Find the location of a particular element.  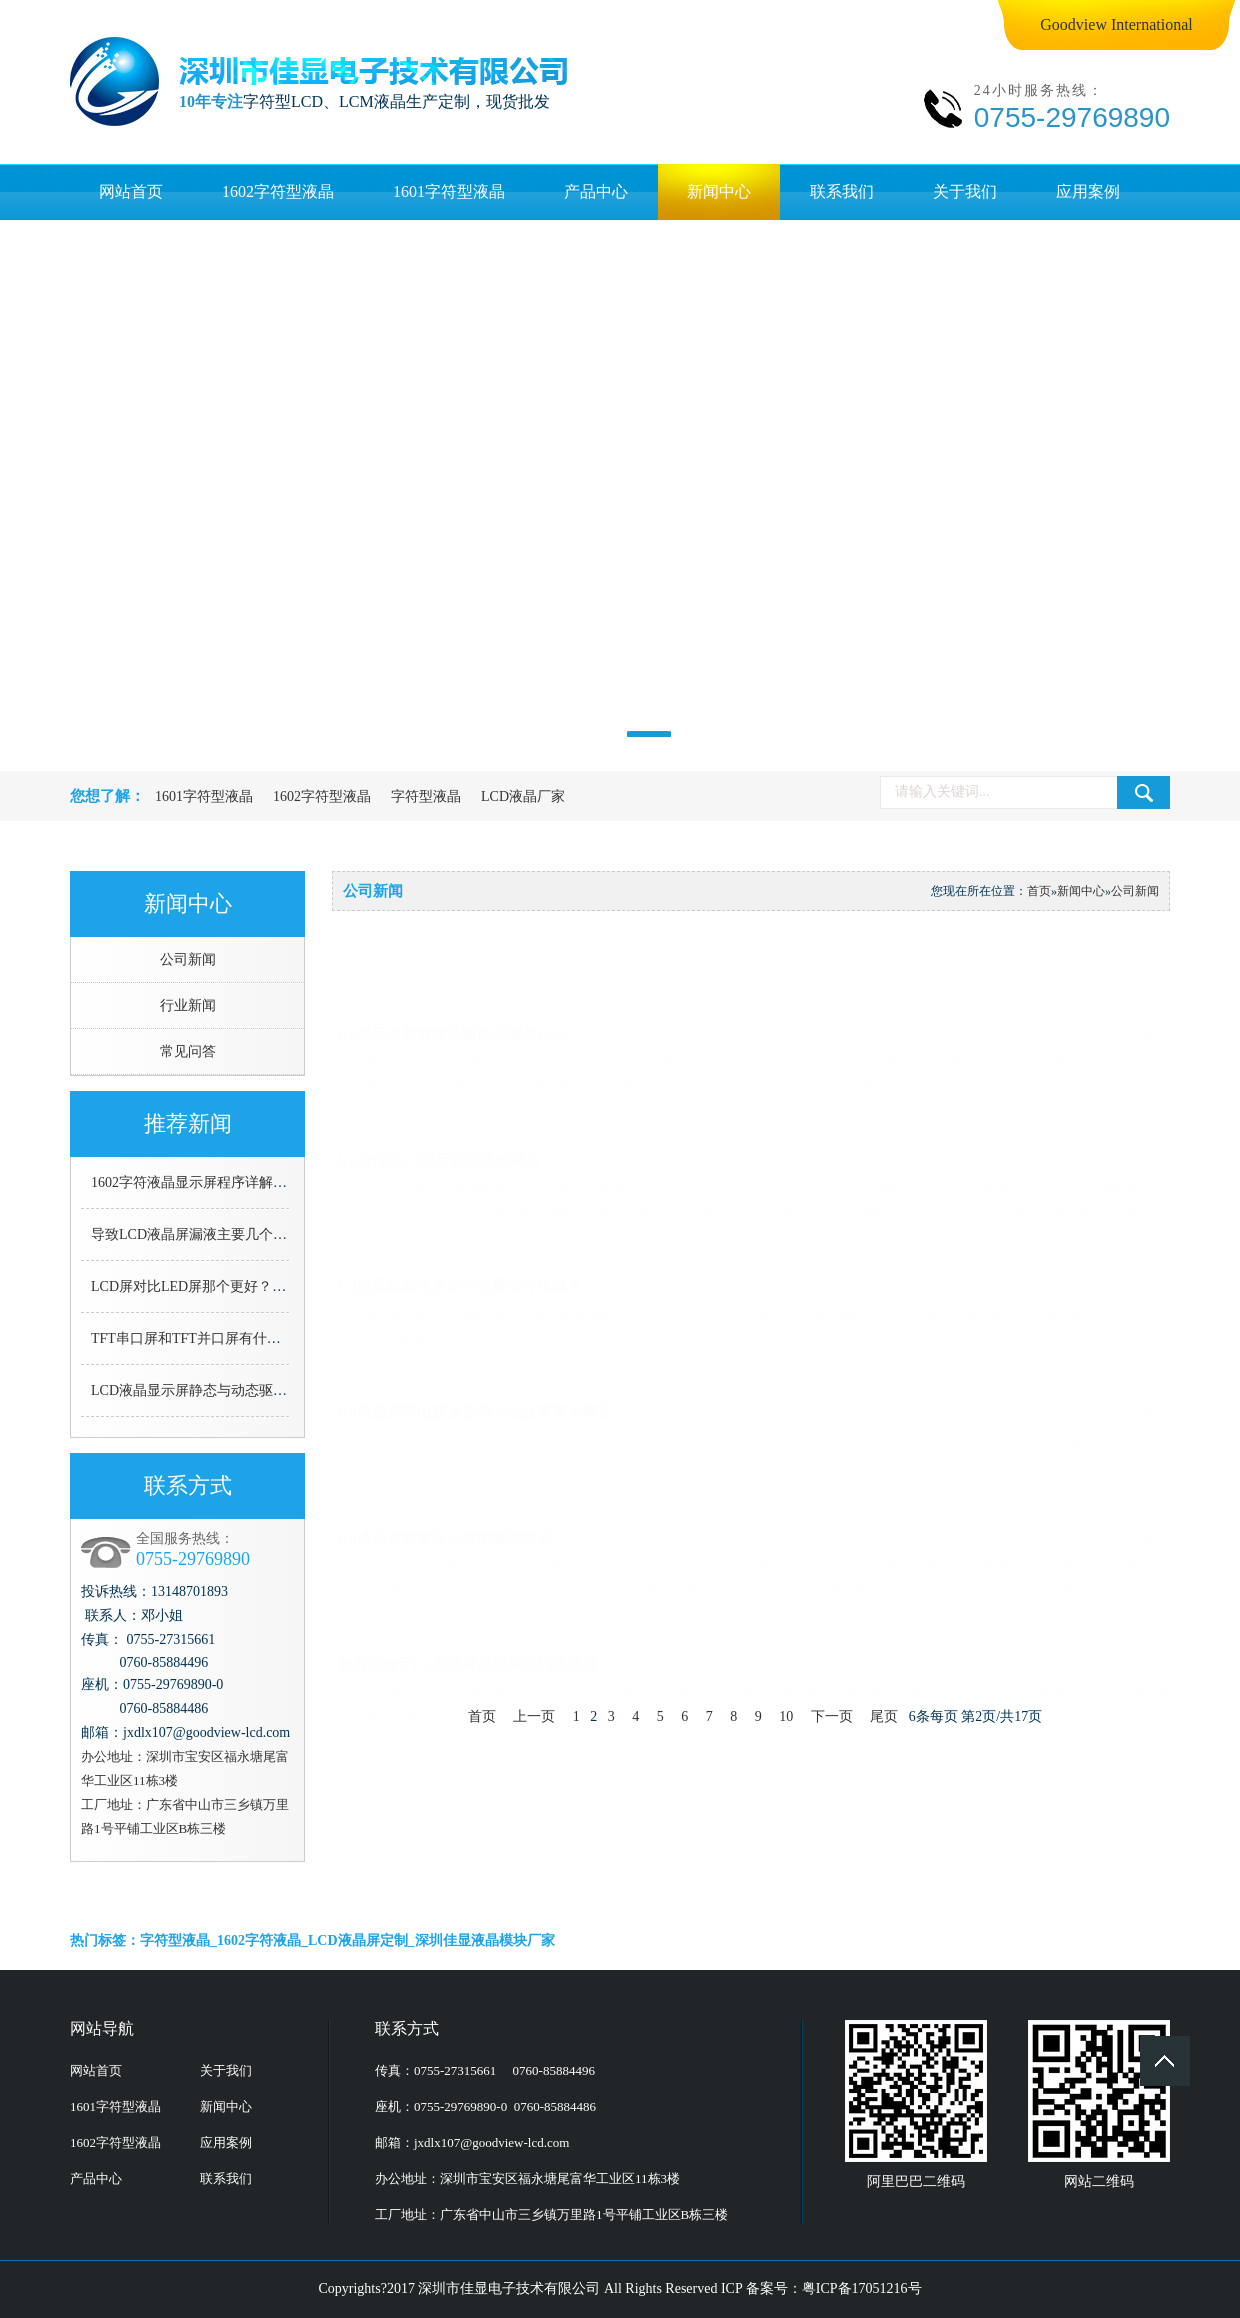

公司新闻 is located at coordinates (188, 959).